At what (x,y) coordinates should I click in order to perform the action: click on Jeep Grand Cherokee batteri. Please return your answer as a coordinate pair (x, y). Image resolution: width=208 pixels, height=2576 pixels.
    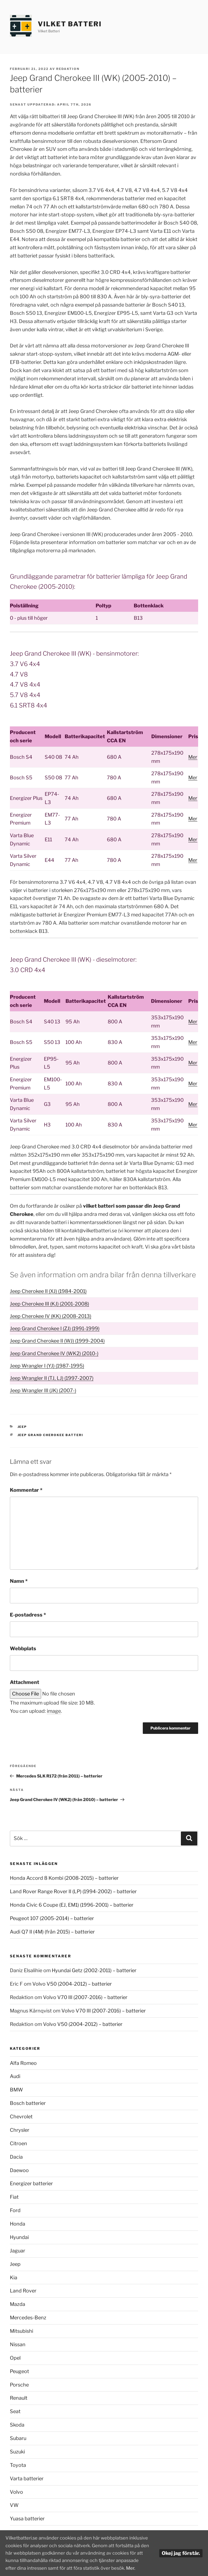
    Looking at the image, I should click on (51, 1435).